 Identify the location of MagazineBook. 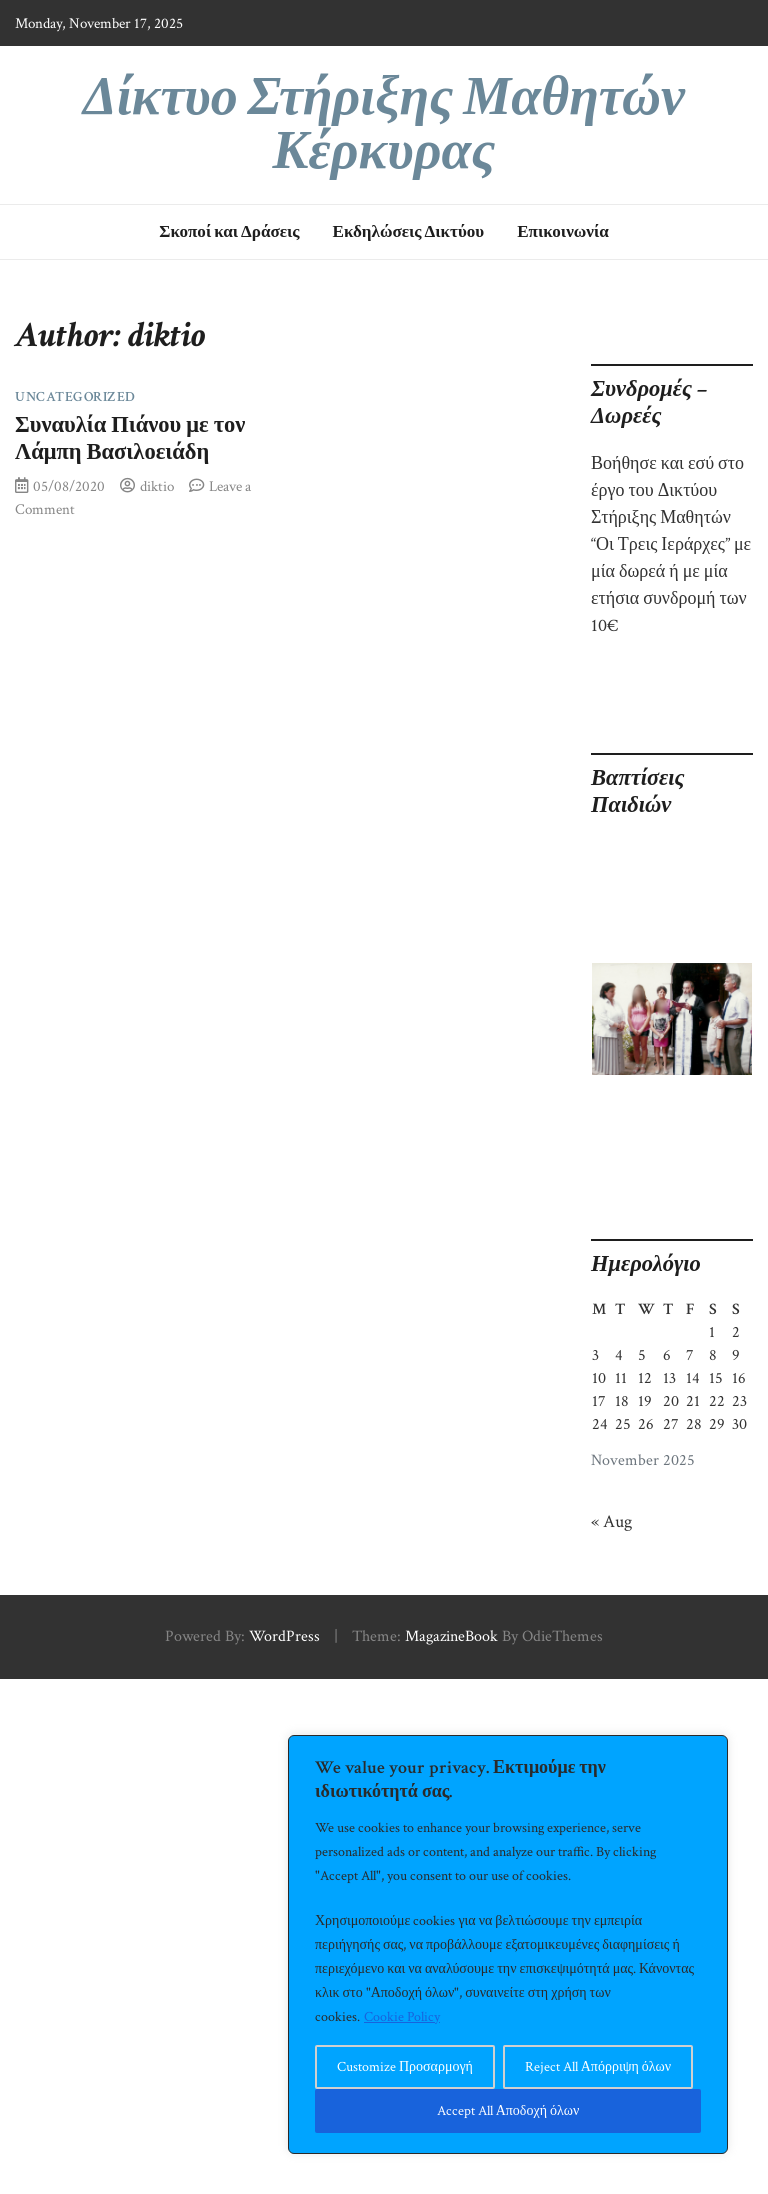
(451, 1636).